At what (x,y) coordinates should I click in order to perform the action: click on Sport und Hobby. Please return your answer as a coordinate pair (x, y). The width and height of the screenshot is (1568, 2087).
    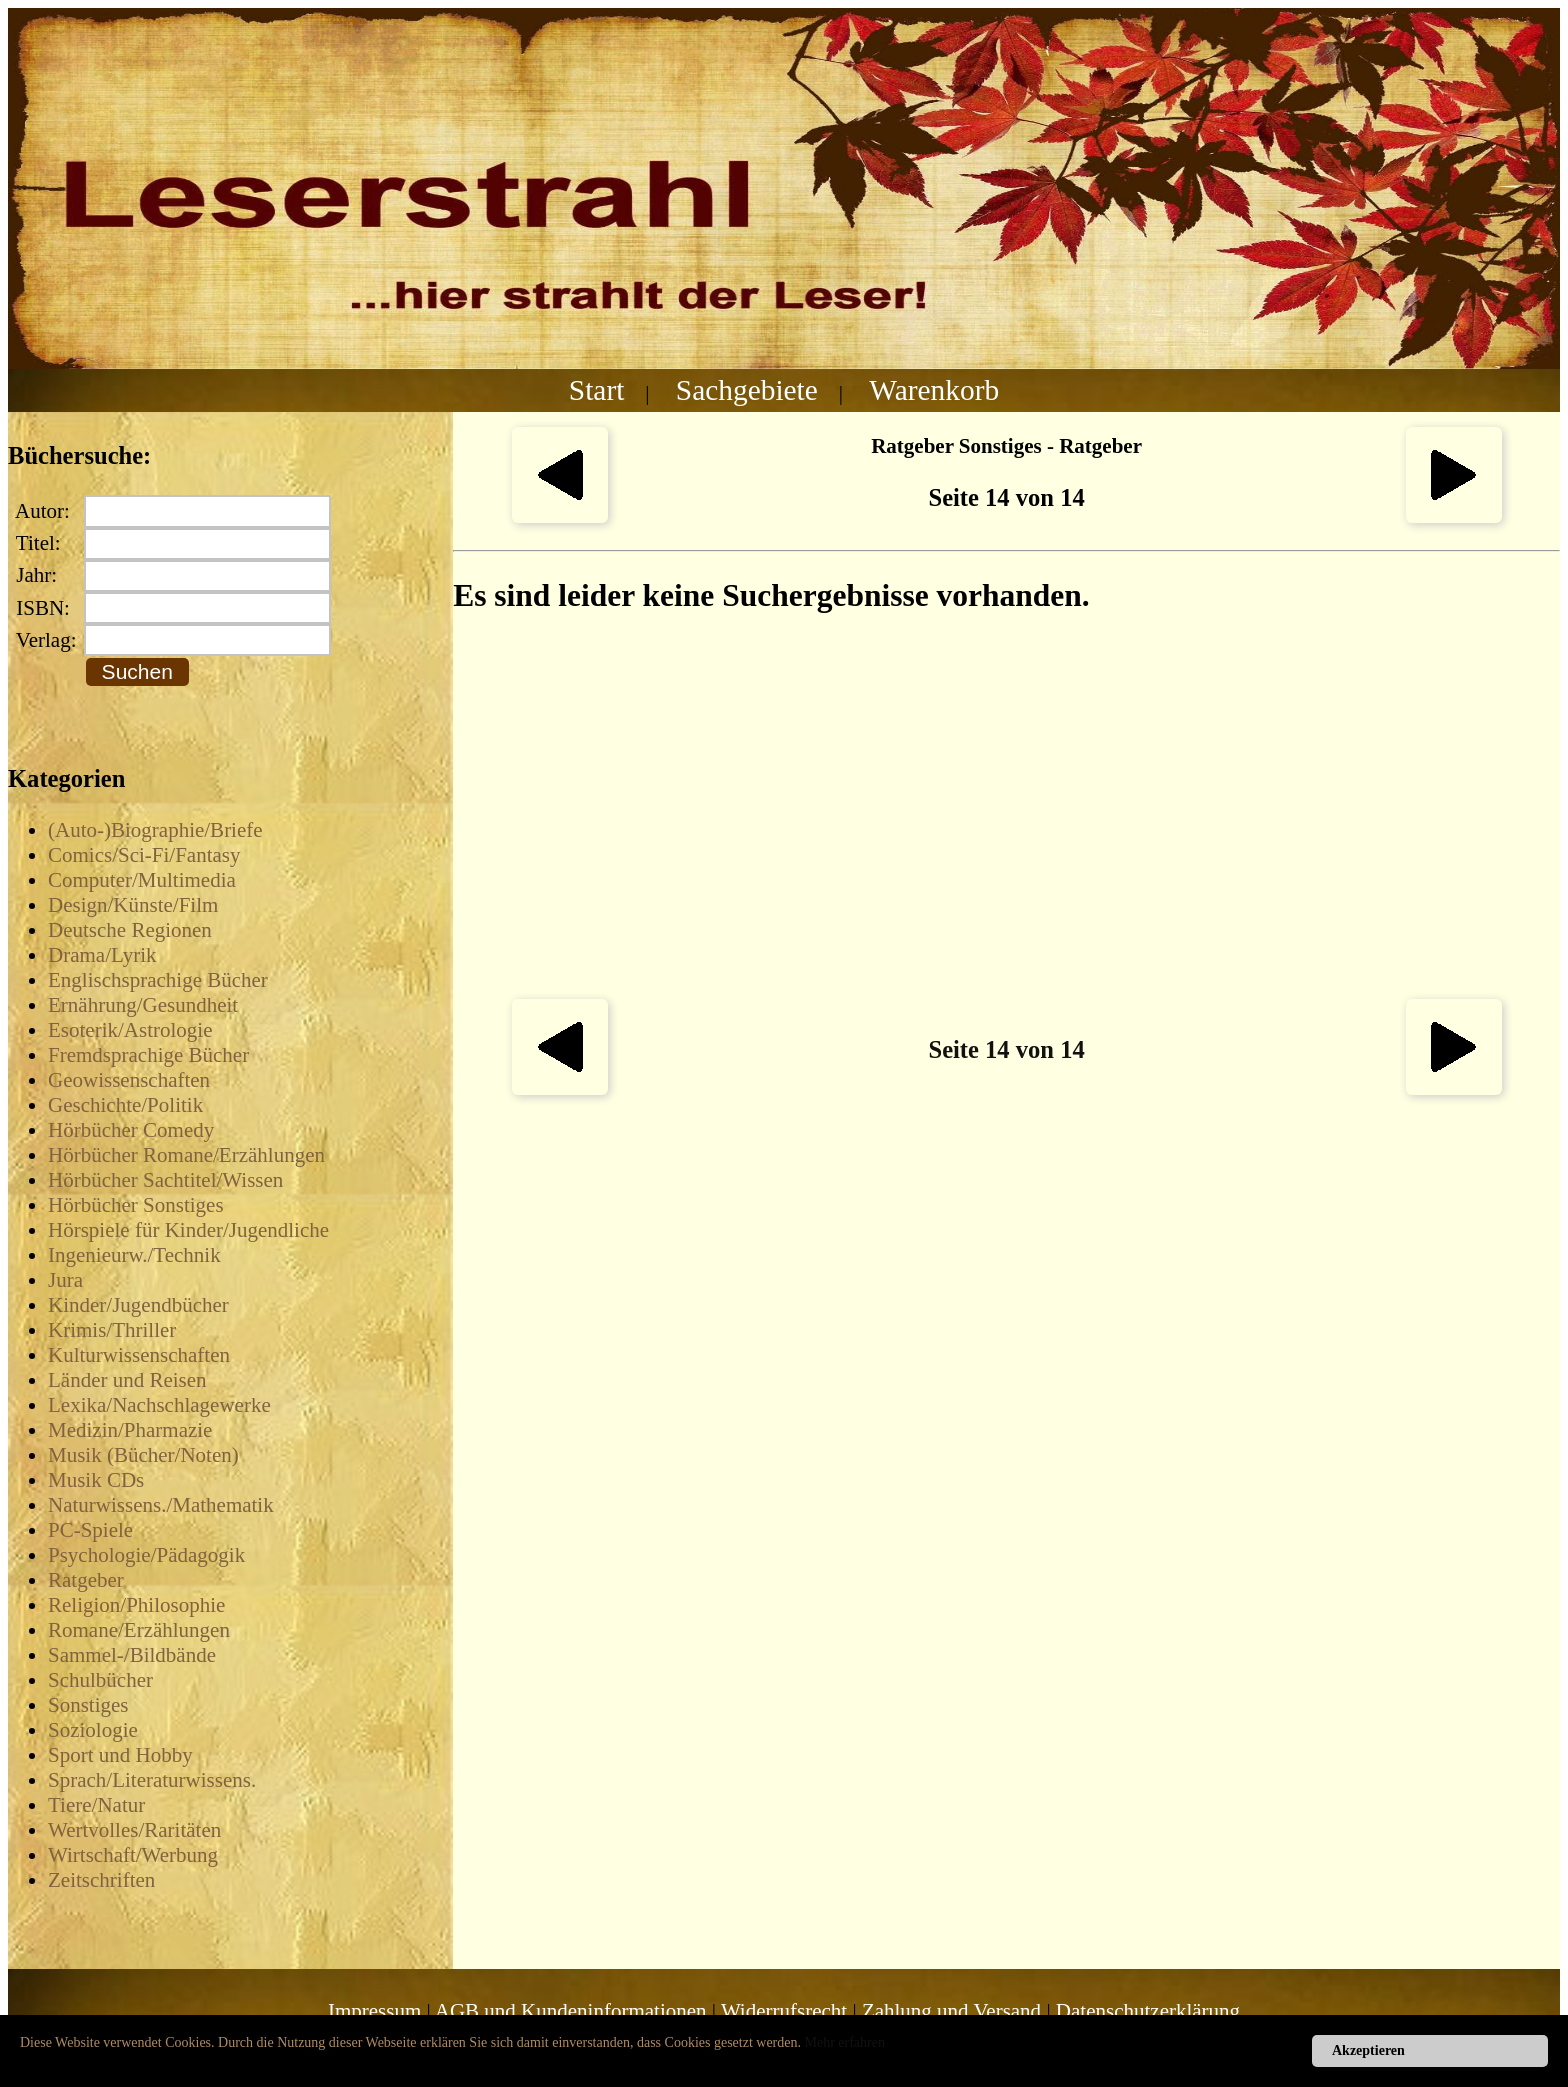
    Looking at the image, I should click on (120, 1755).